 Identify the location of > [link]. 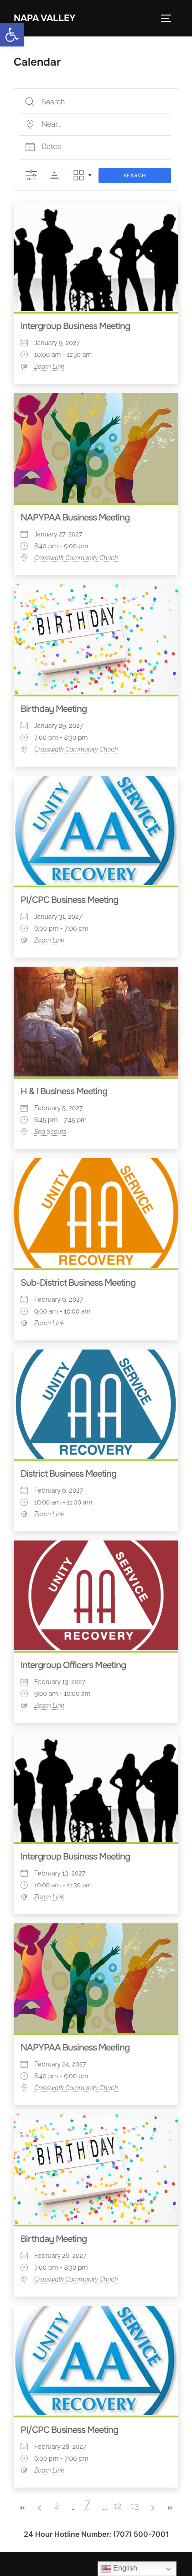
(152, 2508).